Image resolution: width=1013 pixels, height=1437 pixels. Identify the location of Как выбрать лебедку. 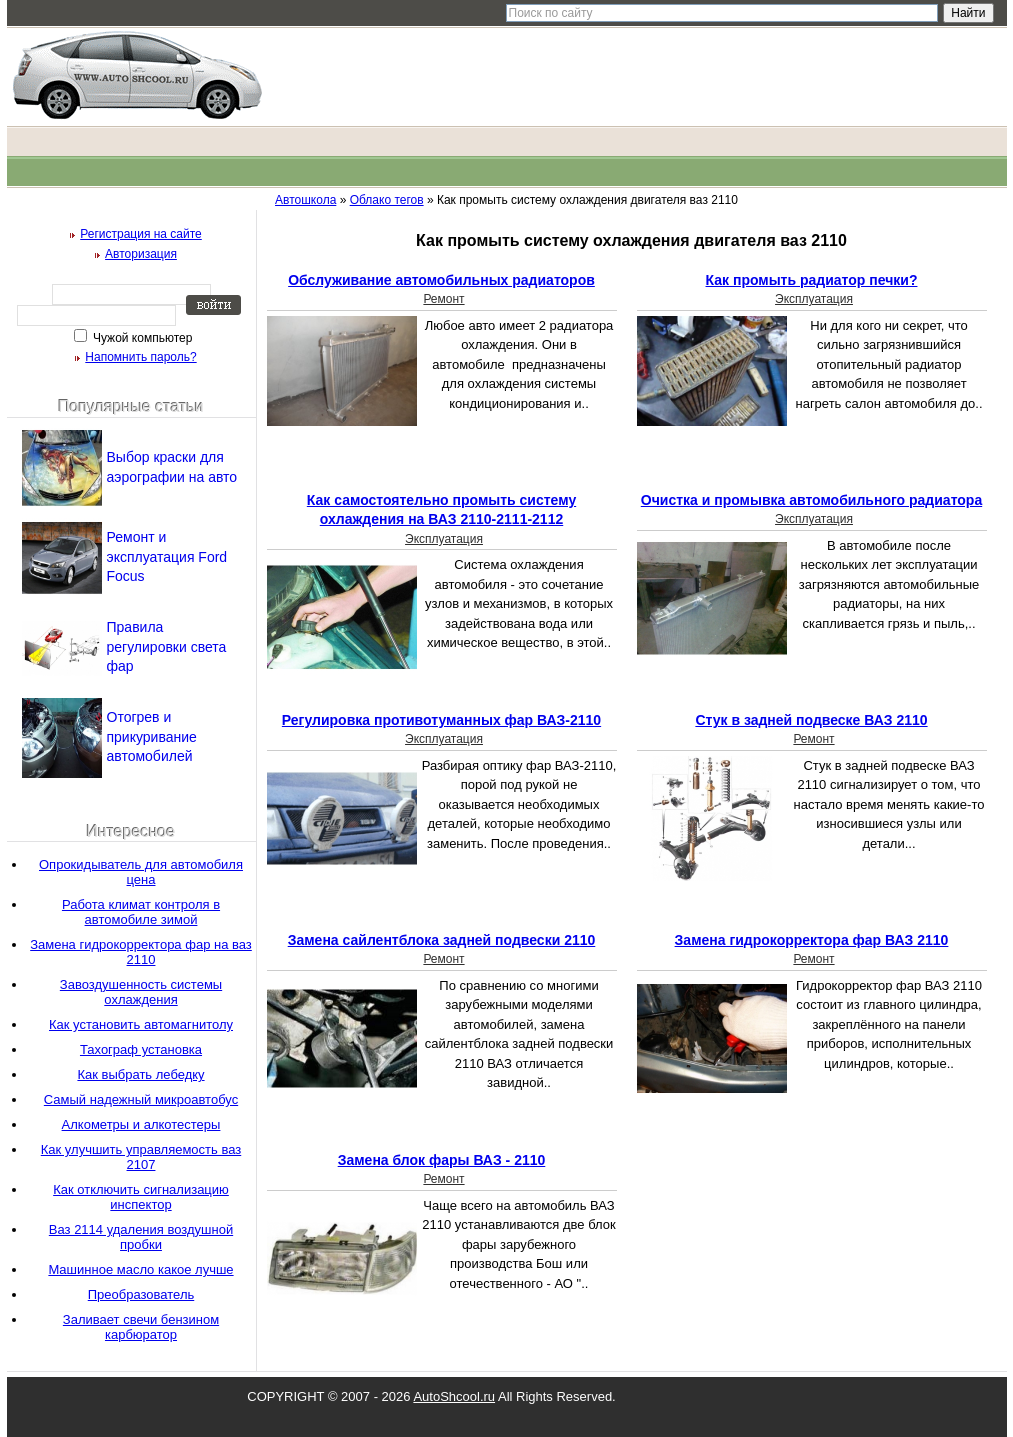
(140, 1074).